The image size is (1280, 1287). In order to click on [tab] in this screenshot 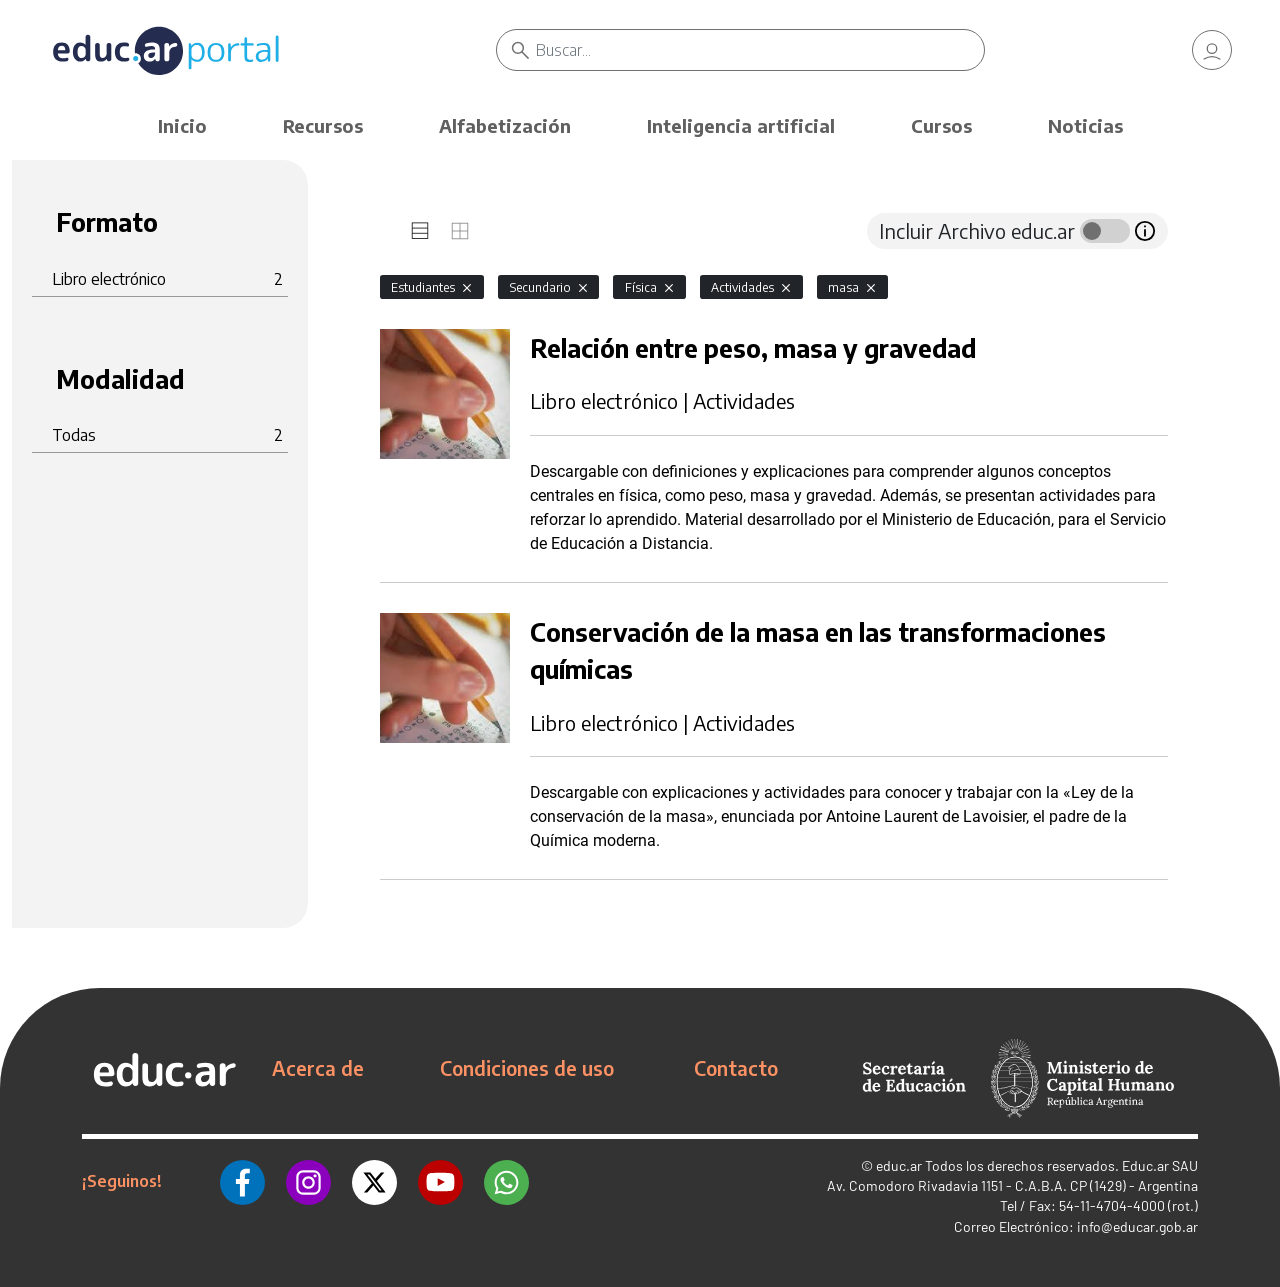, I will do `click(420, 231)`.